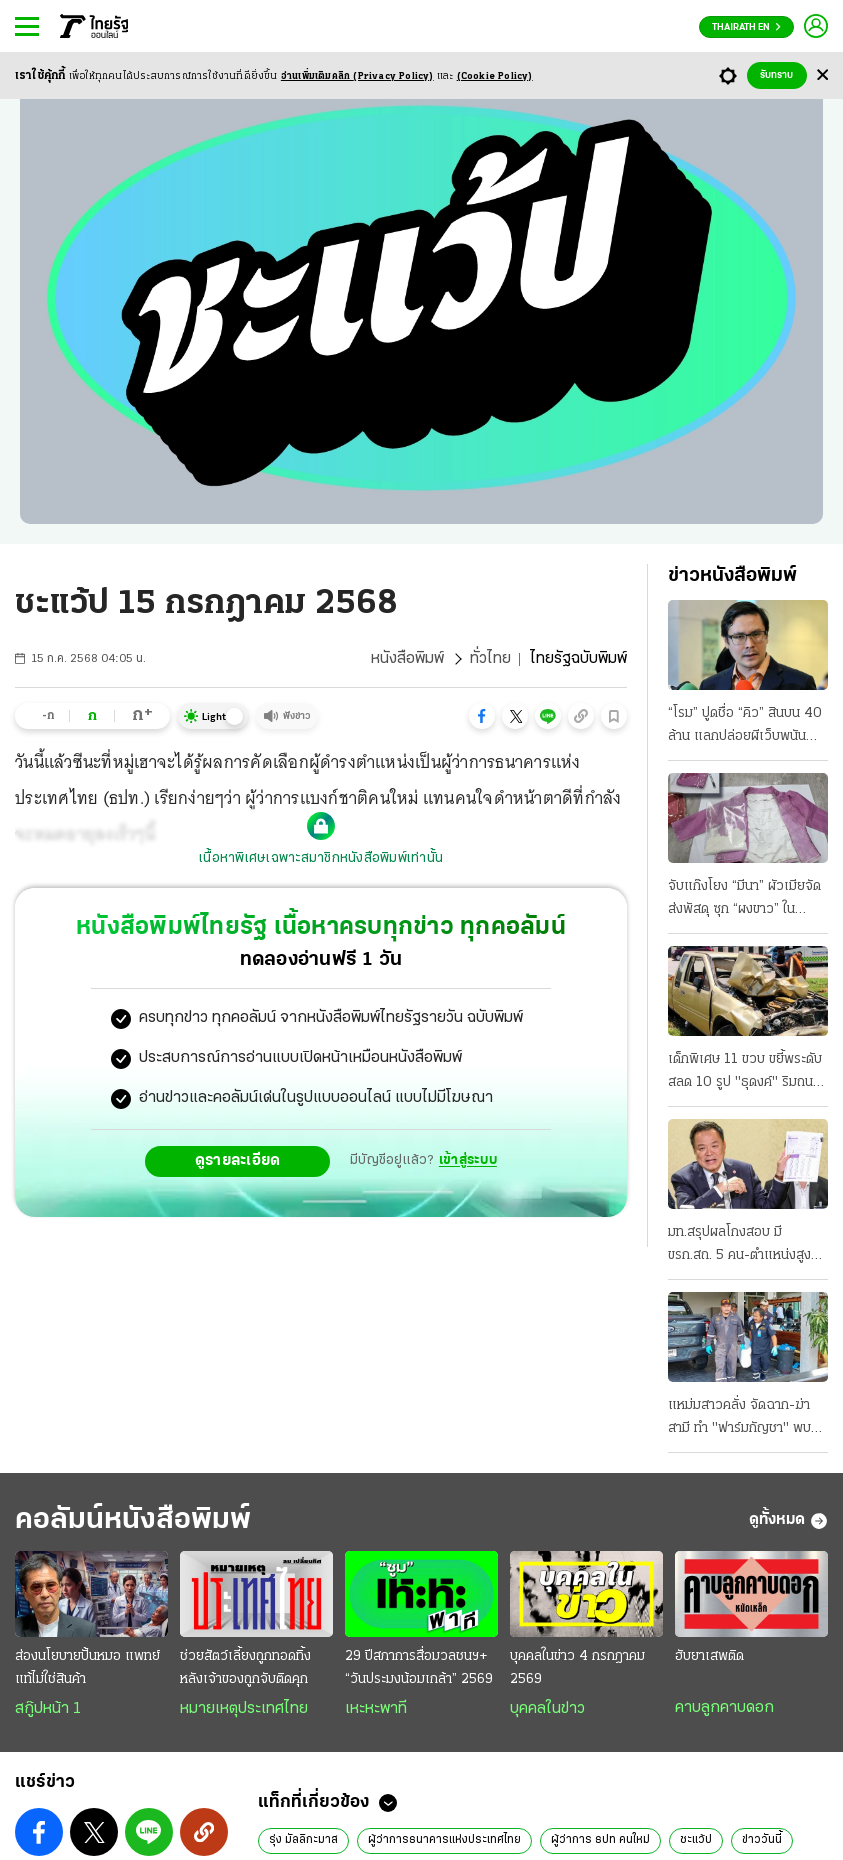 The image size is (843, 1860). What do you see at coordinates (482, 716) in the screenshot?
I see `[button]` at bounding box center [482, 716].